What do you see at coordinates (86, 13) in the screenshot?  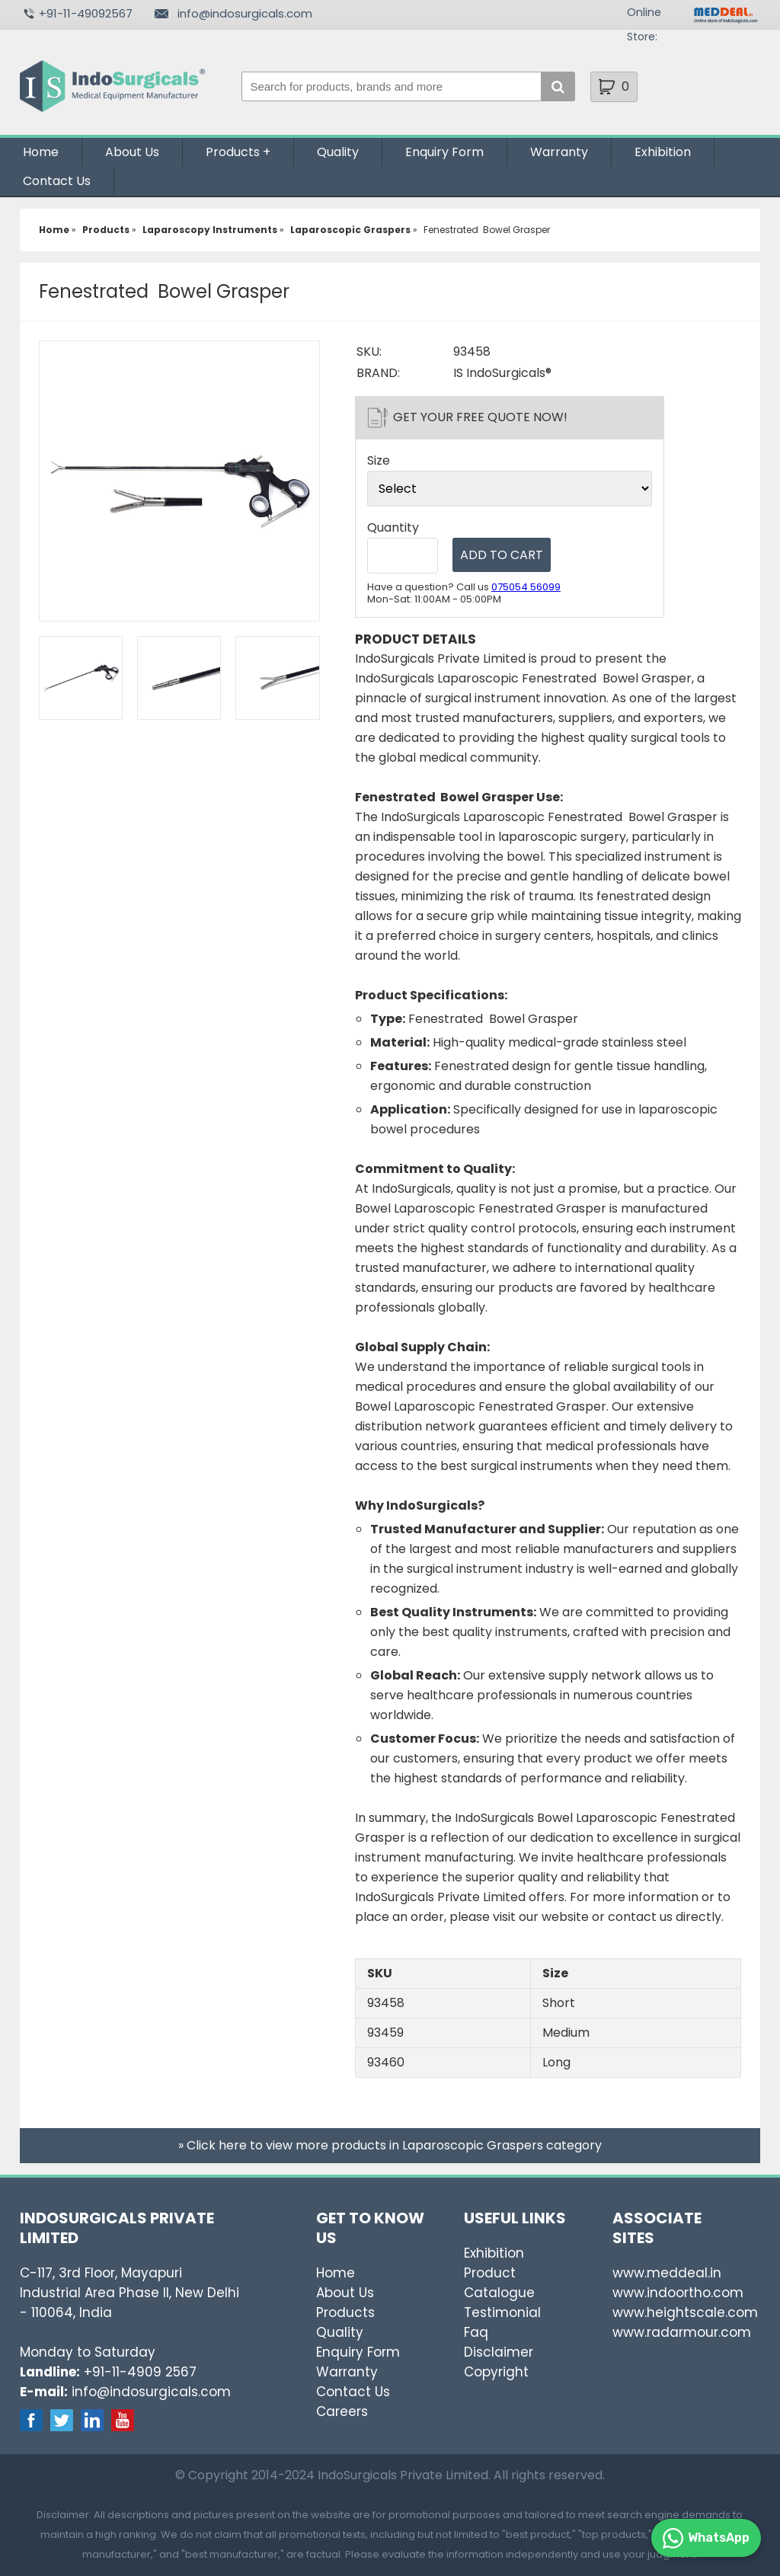 I see `+91-11-49092567` at bounding box center [86, 13].